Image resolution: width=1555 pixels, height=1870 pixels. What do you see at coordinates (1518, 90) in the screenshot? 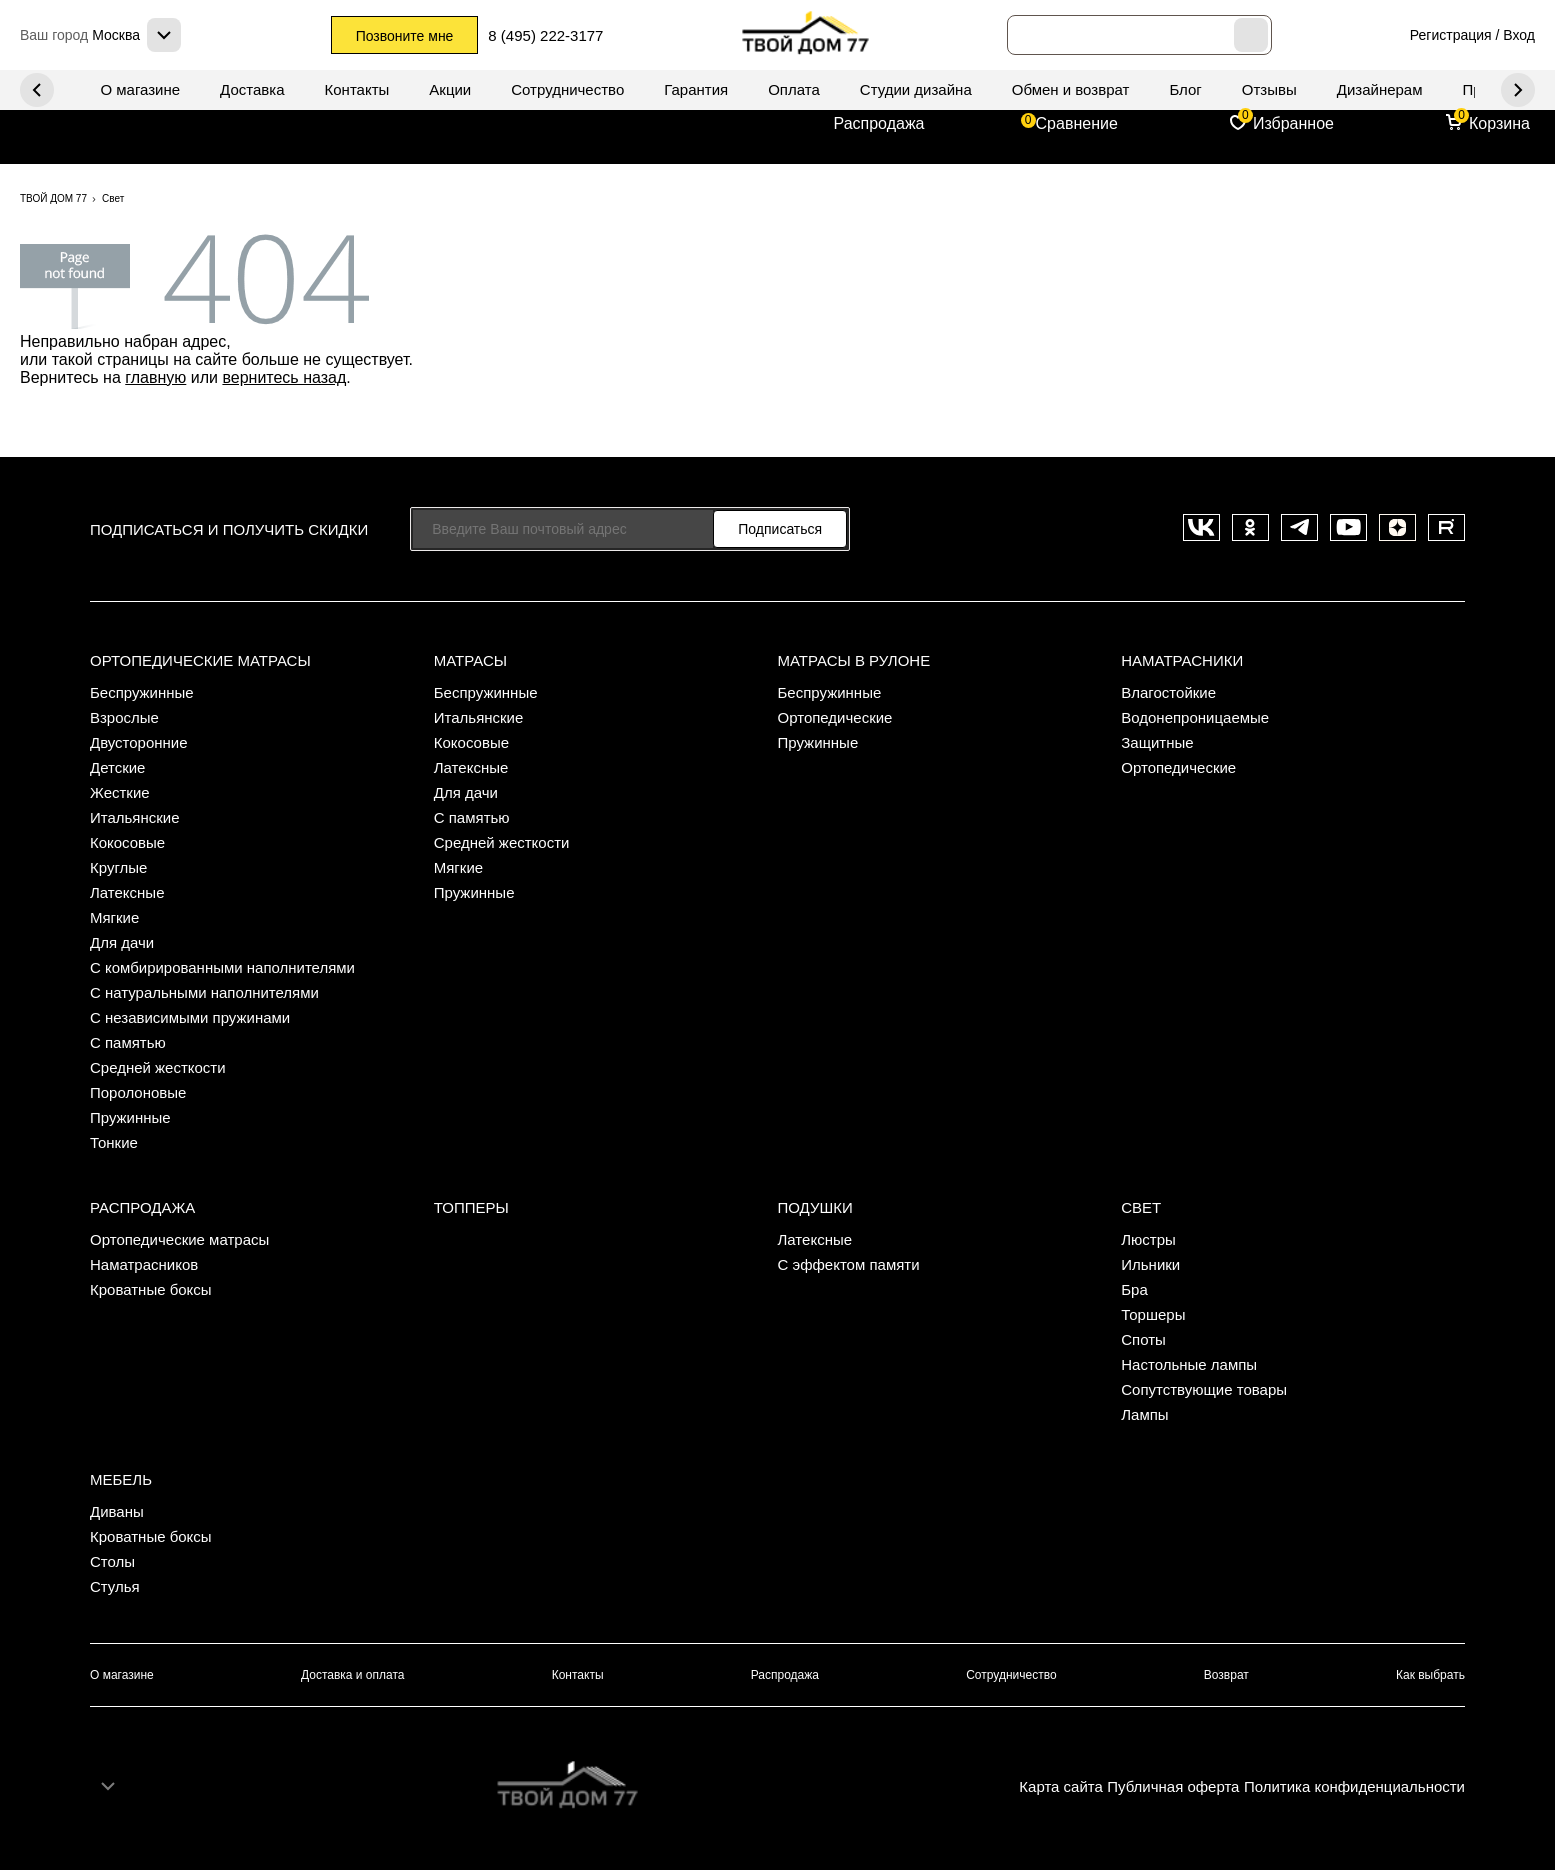
I see `Previous` at bounding box center [1518, 90].